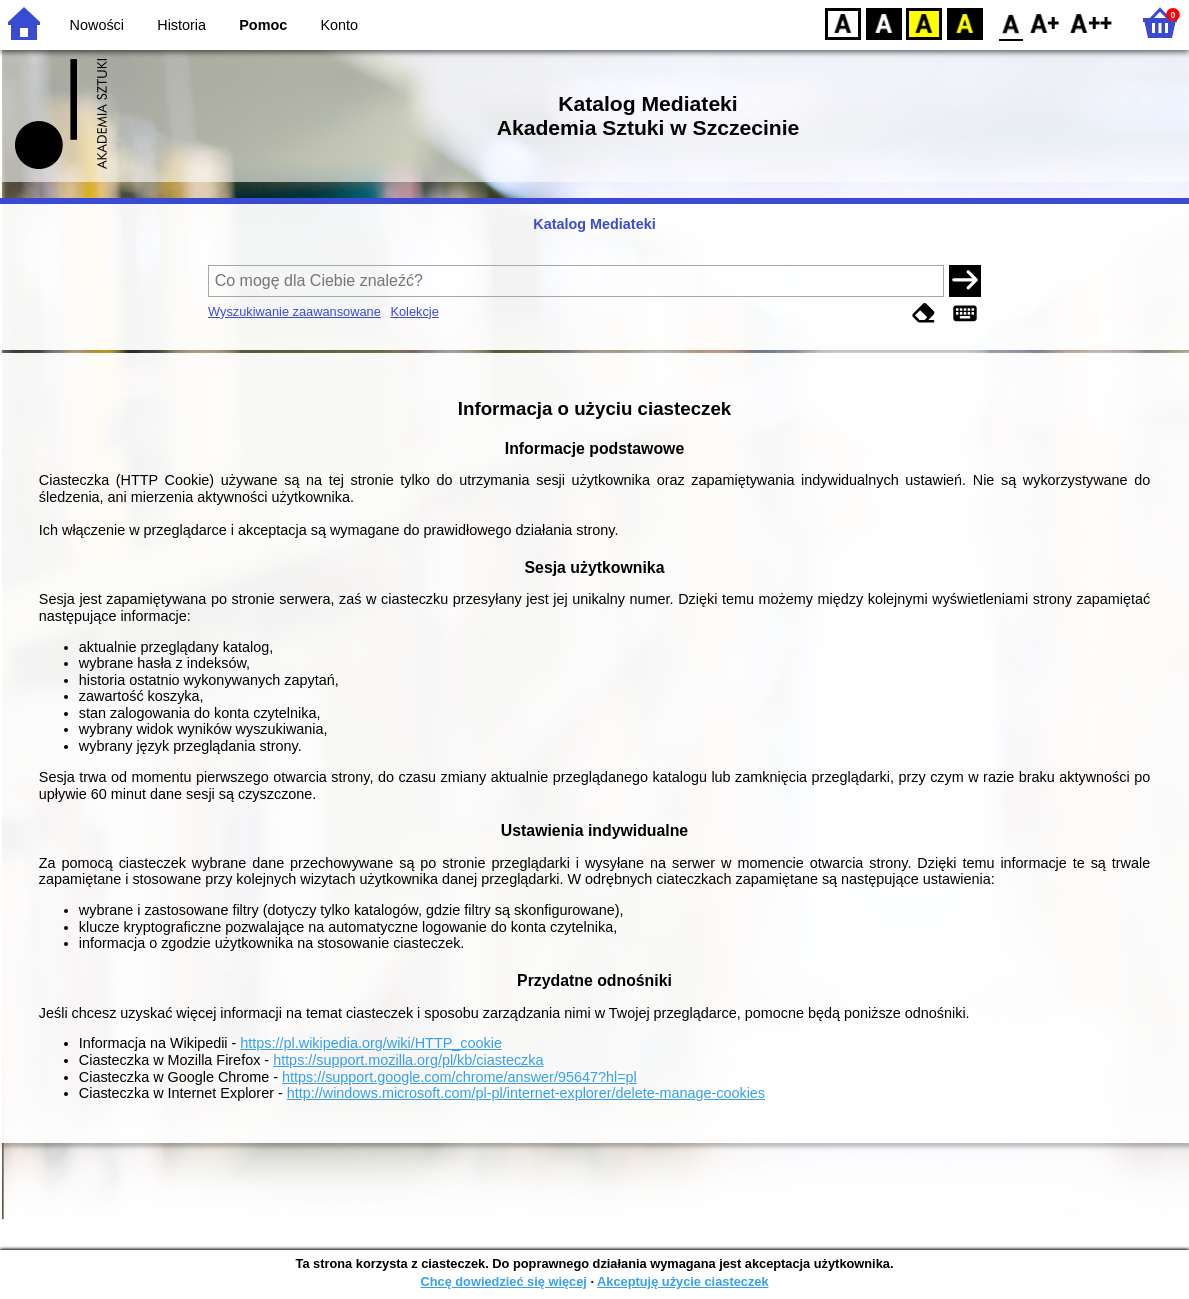  What do you see at coordinates (594, 224) in the screenshot?
I see `Katalog Mediateki` at bounding box center [594, 224].